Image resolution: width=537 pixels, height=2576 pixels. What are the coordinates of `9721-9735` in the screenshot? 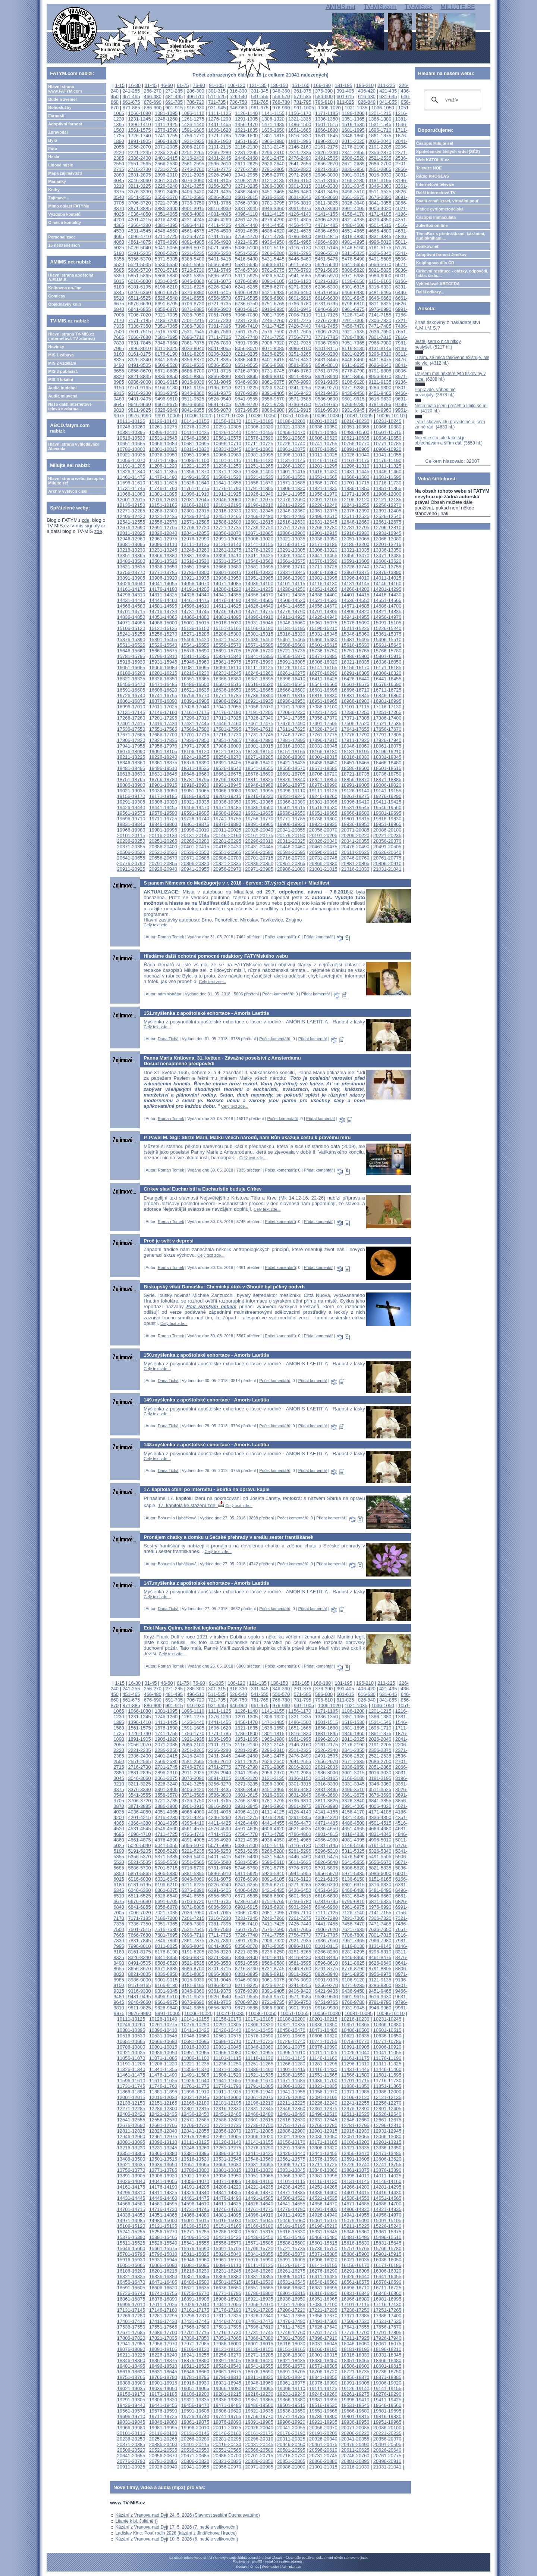 It's located at (273, 404).